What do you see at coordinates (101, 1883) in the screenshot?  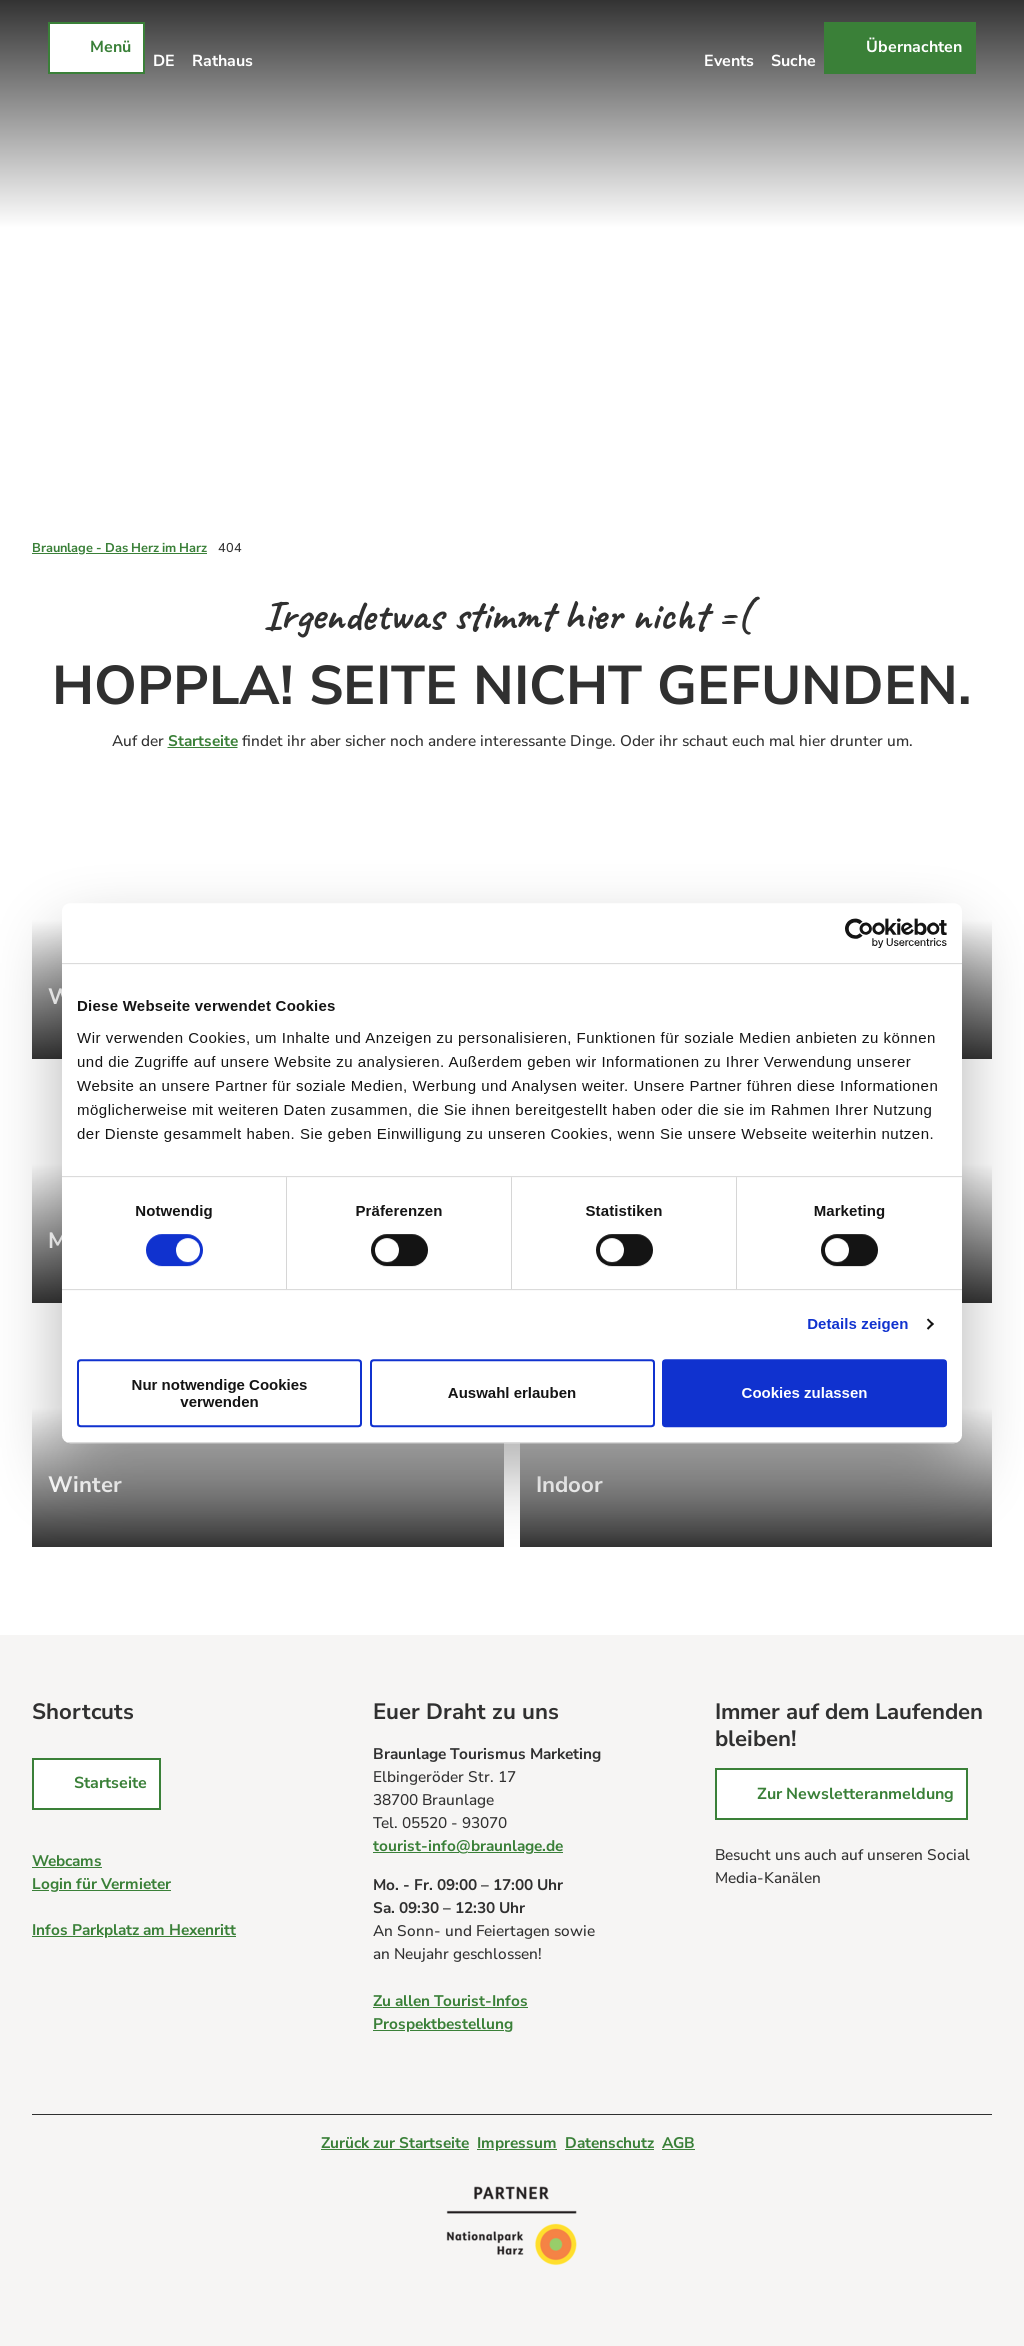 I see `Login für Vermieter` at bounding box center [101, 1883].